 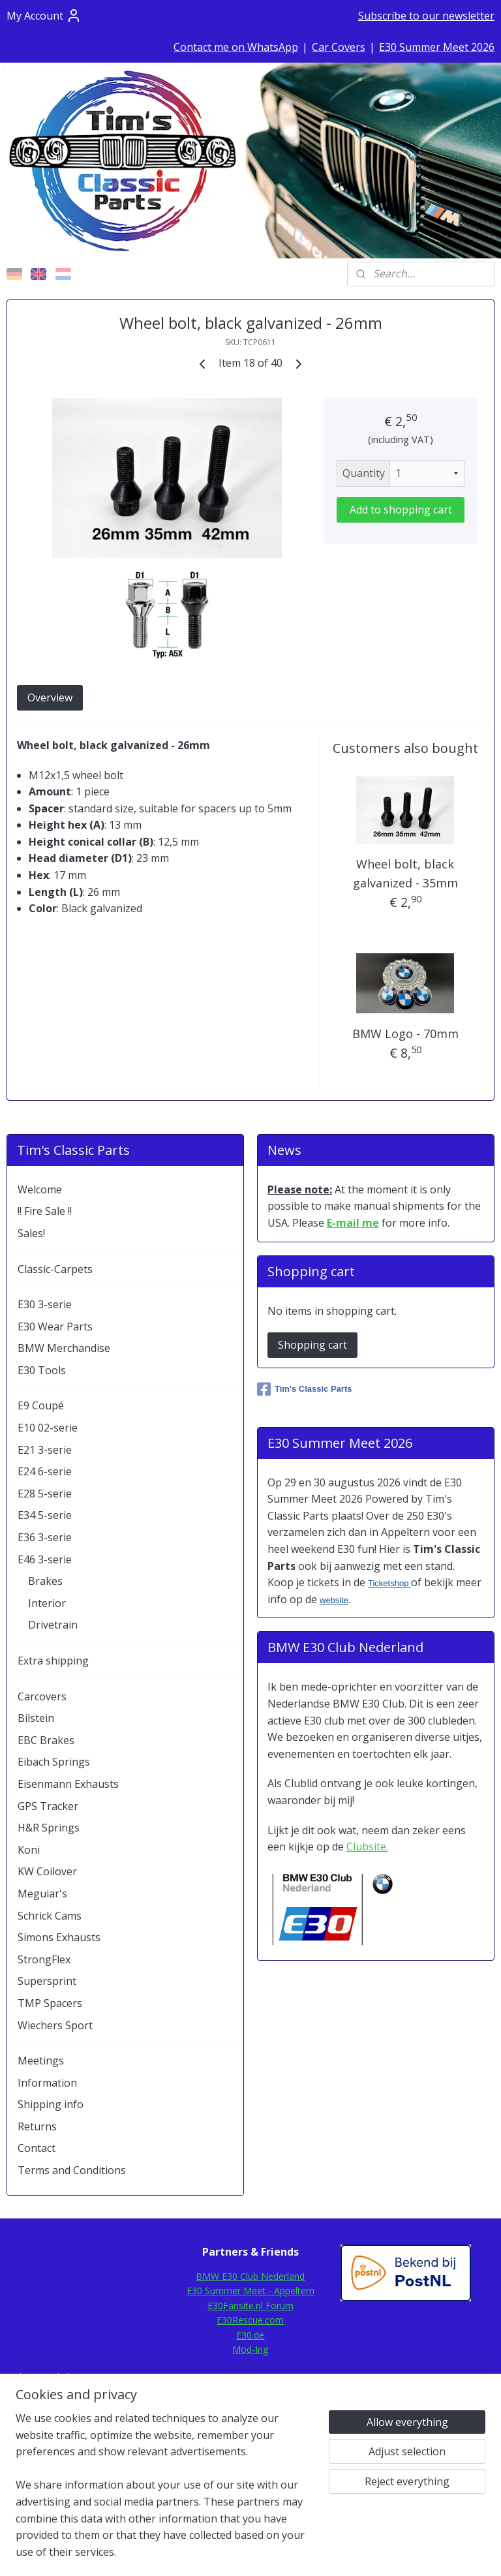 I want to click on Subscribe to our newsletter, so click(x=426, y=15).